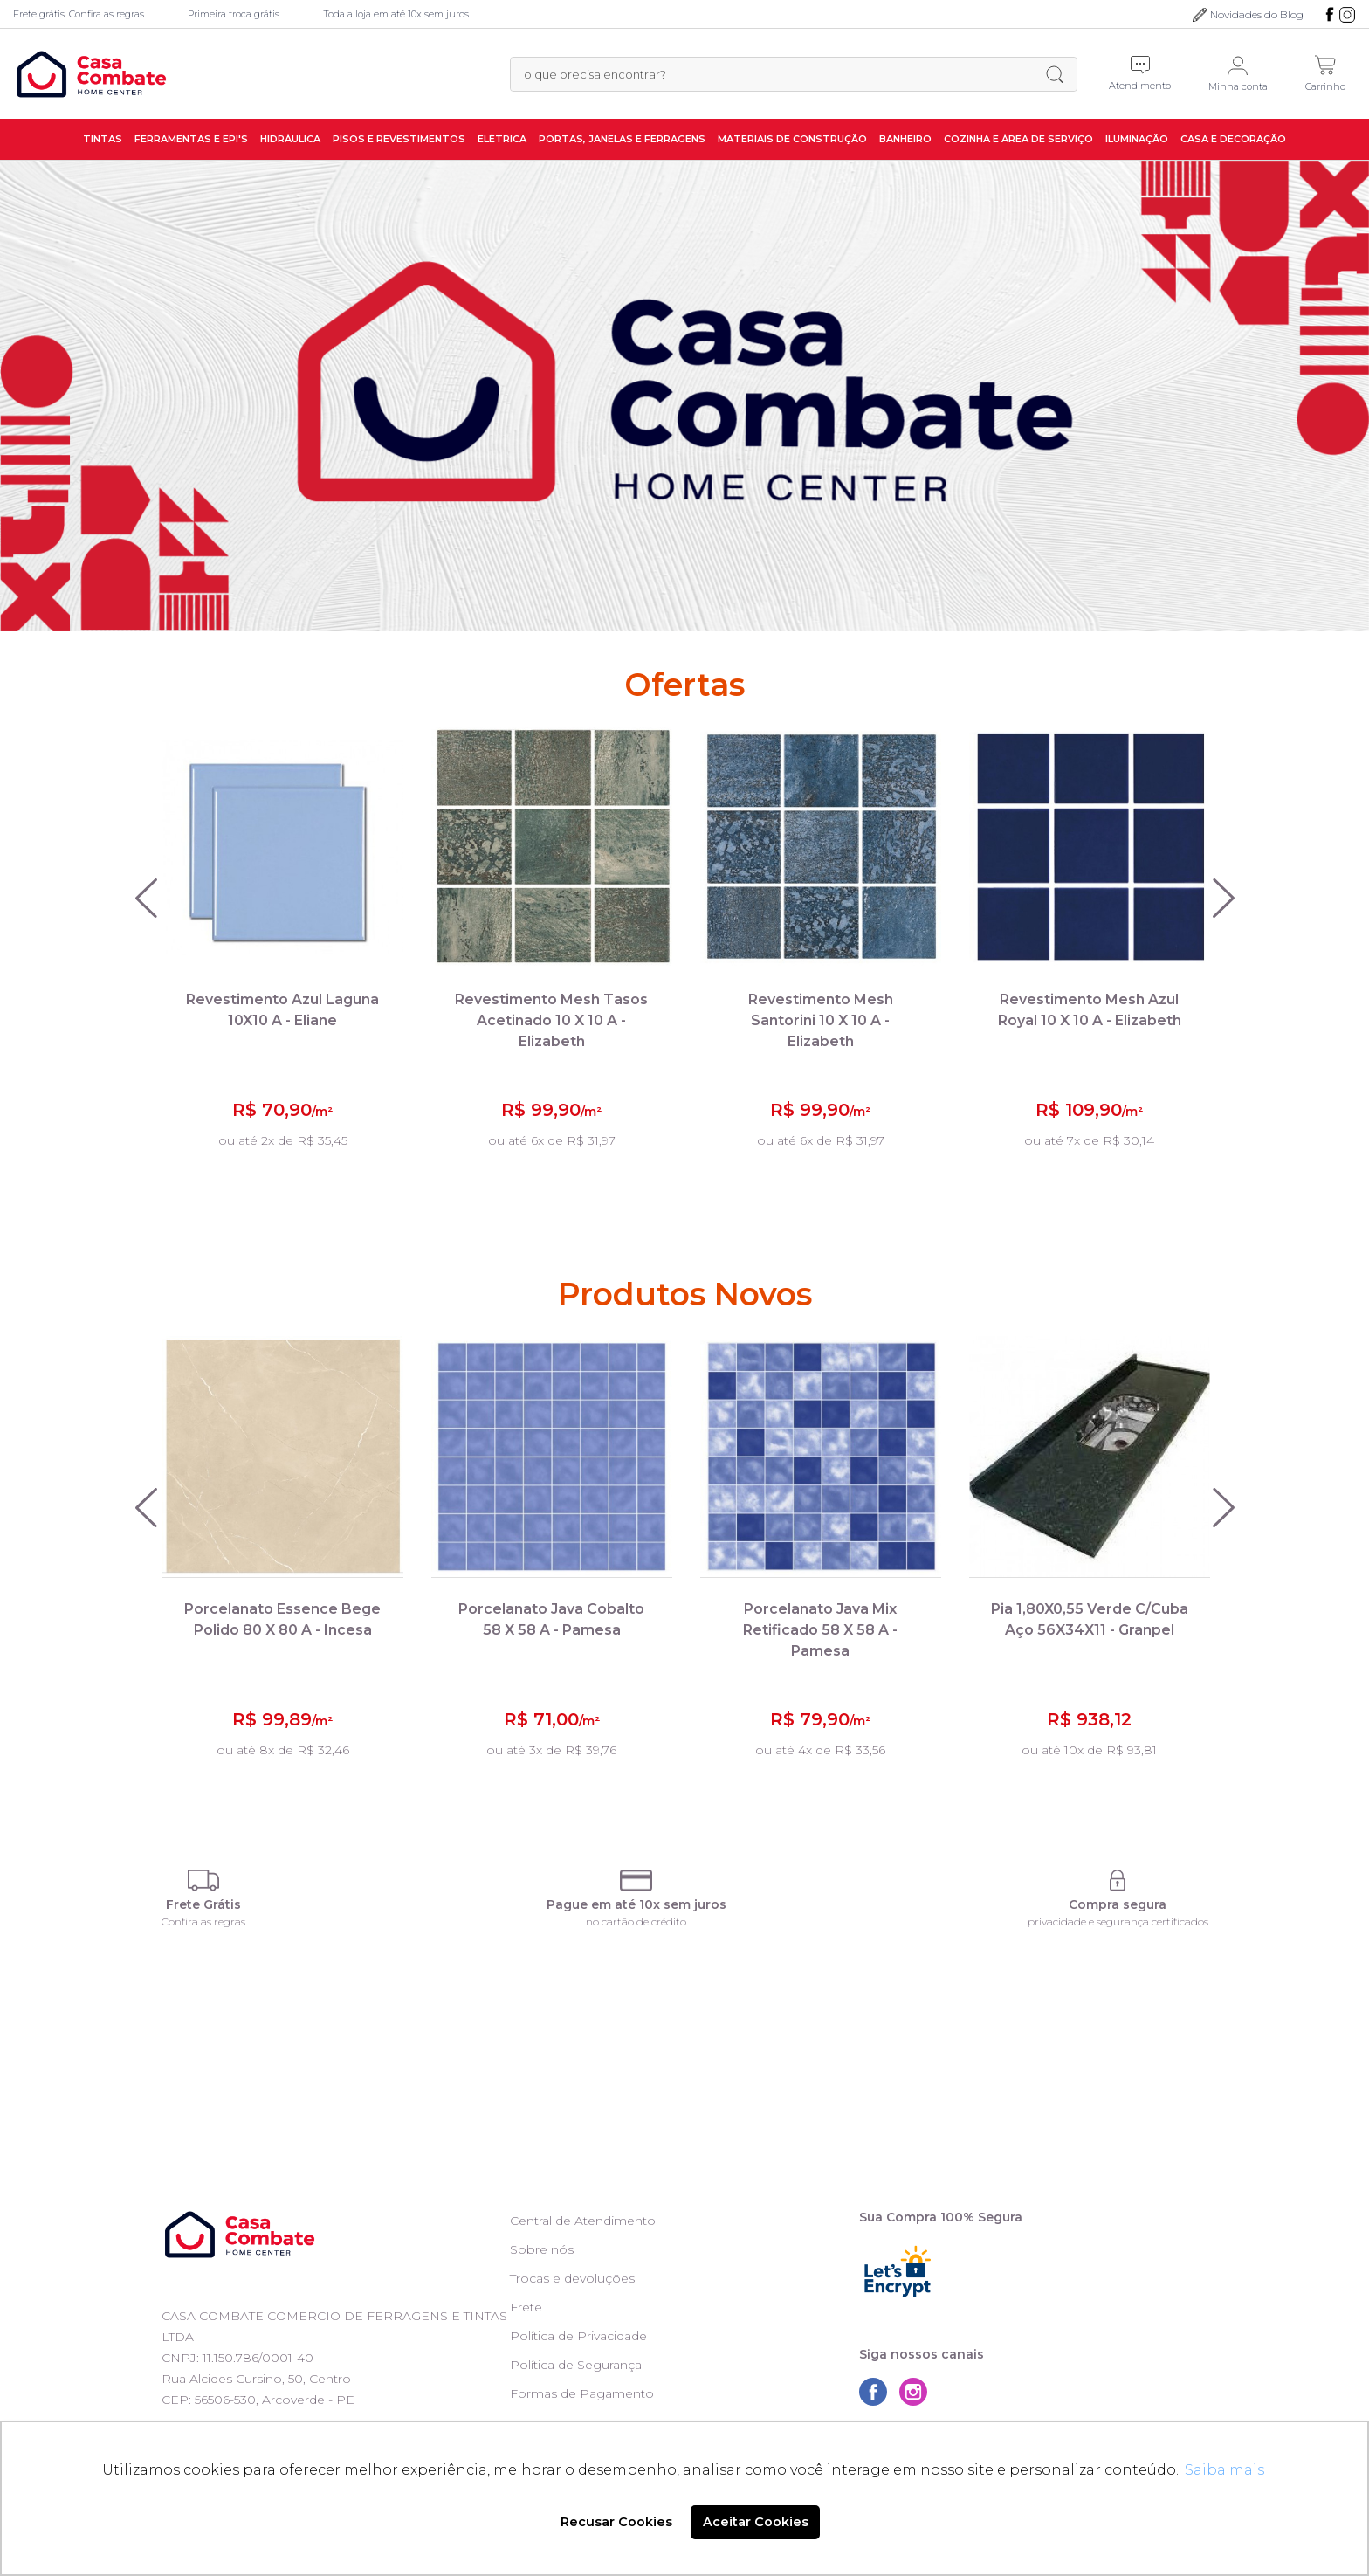 The height and width of the screenshot is (2576, 1369). Describe the element at coordinates (1118, 1921) in the screenshot. I see `privacidade e segurança certificados` at that location.